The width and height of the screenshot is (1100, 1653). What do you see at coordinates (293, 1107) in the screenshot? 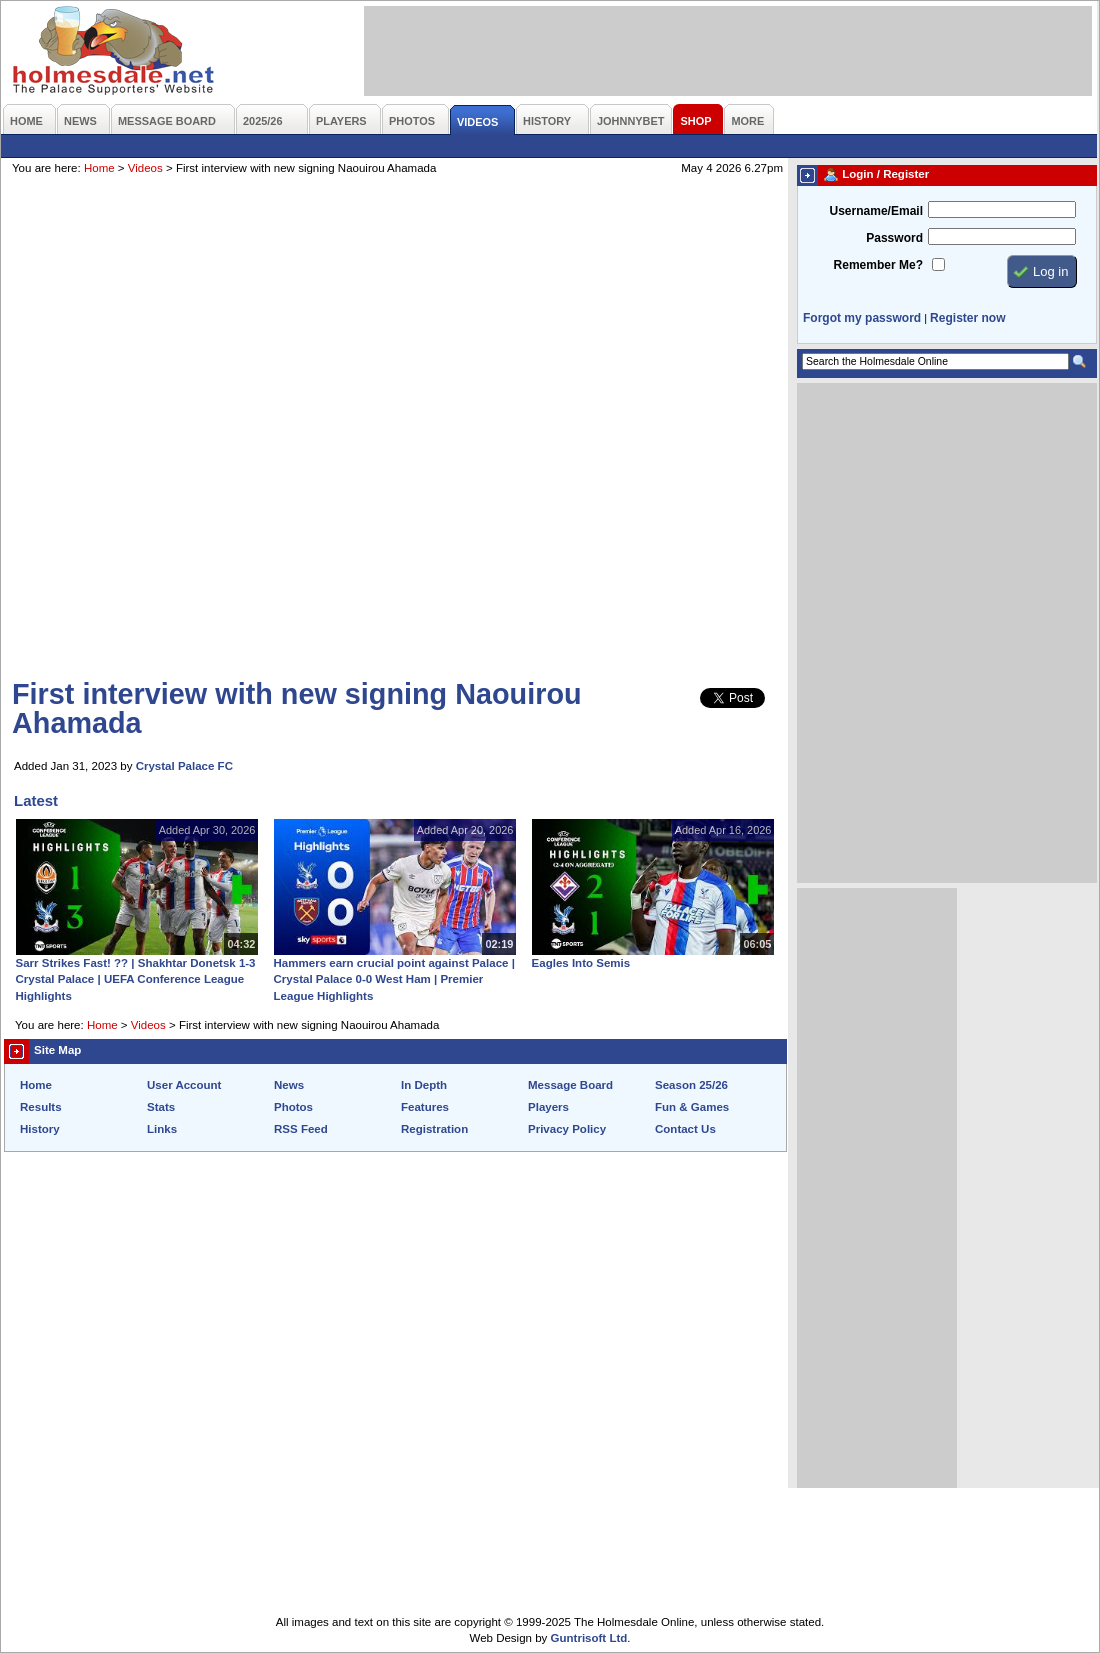
I see `Photos` at bounding box center [293, 1107].